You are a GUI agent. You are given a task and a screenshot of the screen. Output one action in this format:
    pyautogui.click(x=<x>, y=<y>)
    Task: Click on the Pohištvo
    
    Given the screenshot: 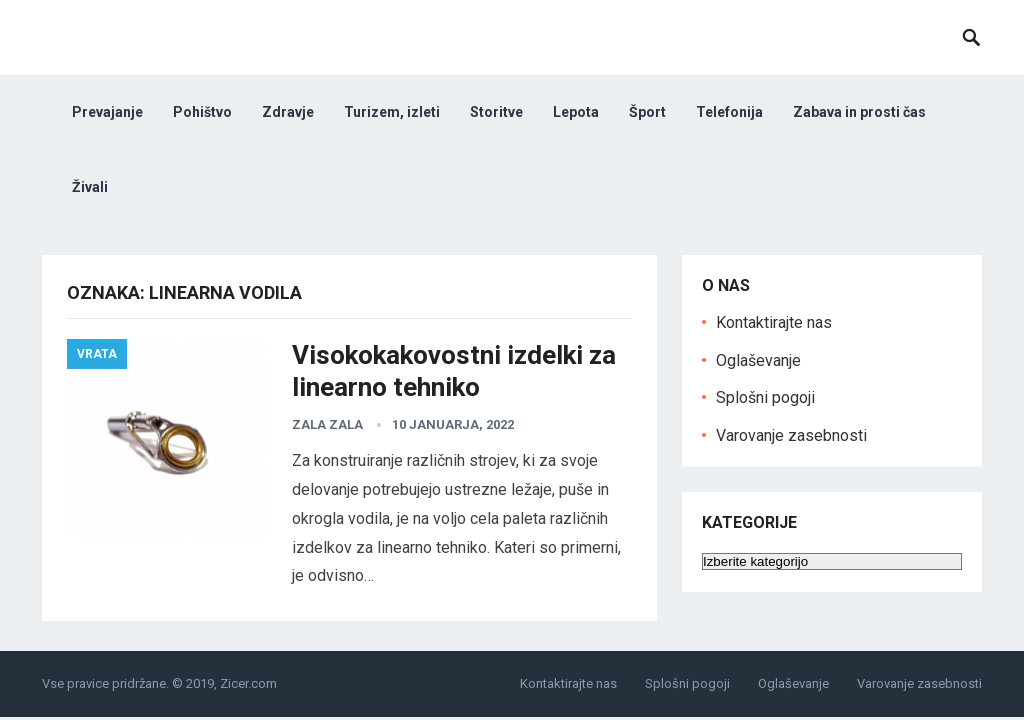 What is the action you would take?
    pyautogui.click(x=202, y=112)
    